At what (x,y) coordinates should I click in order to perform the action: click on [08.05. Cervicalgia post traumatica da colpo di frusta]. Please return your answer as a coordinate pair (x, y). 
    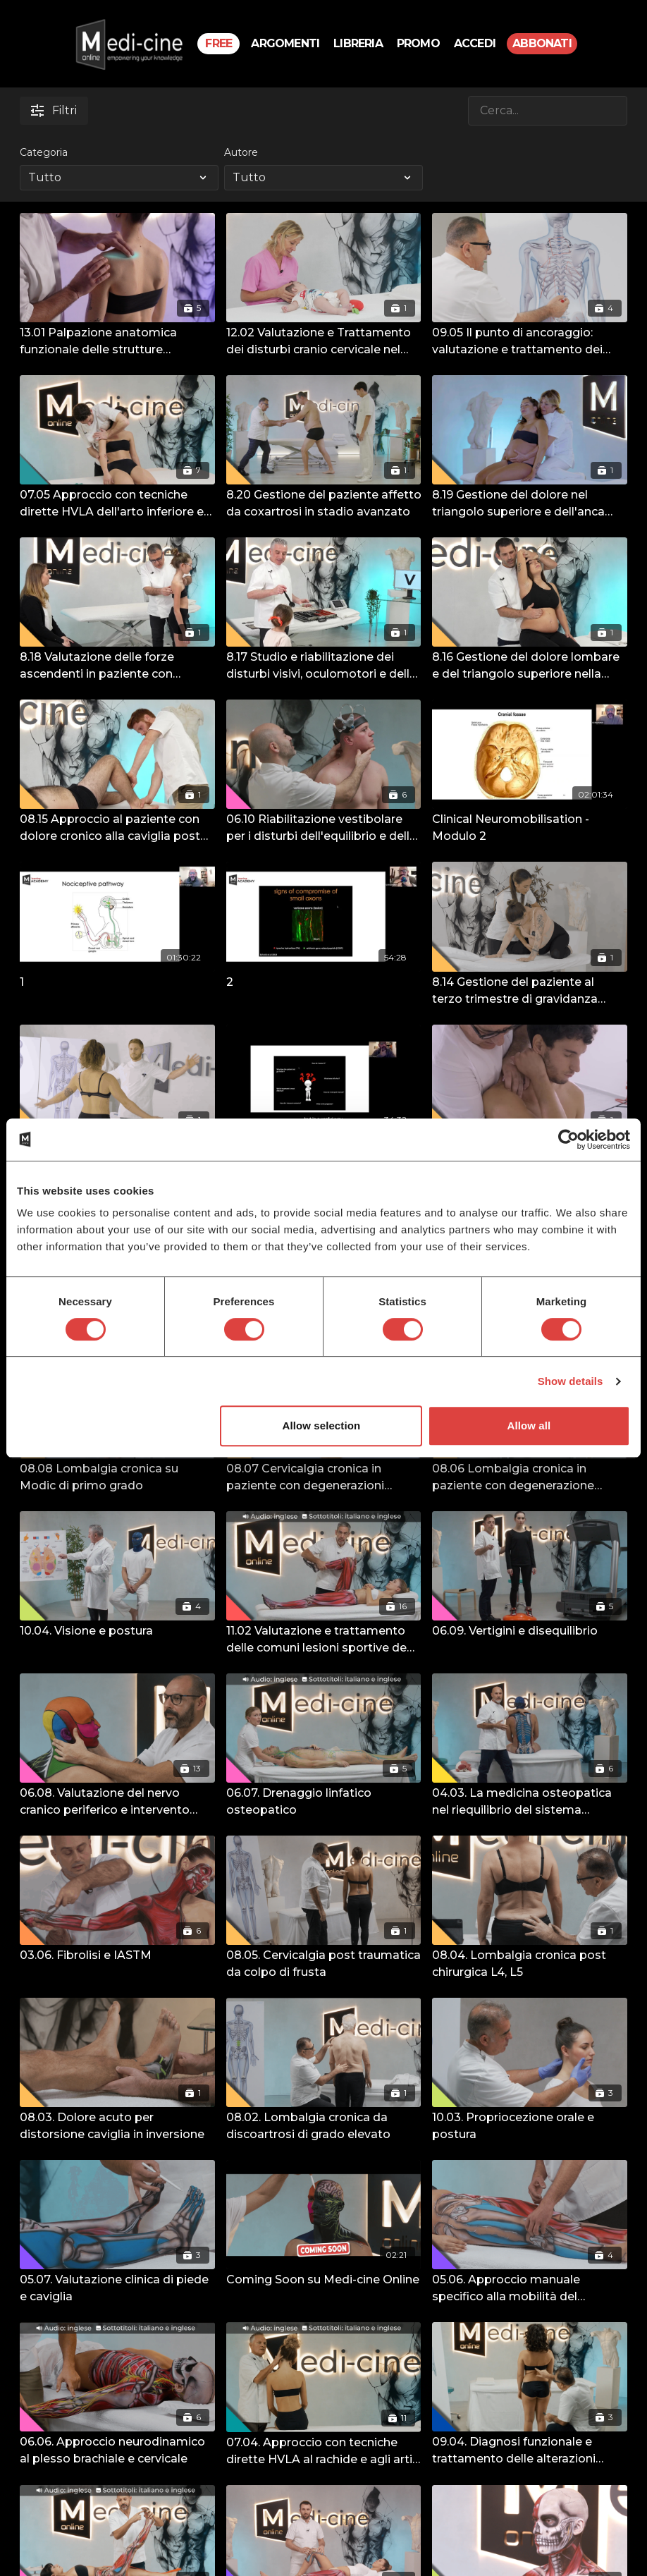
    Looking at the image, I should click on (323, 1964).